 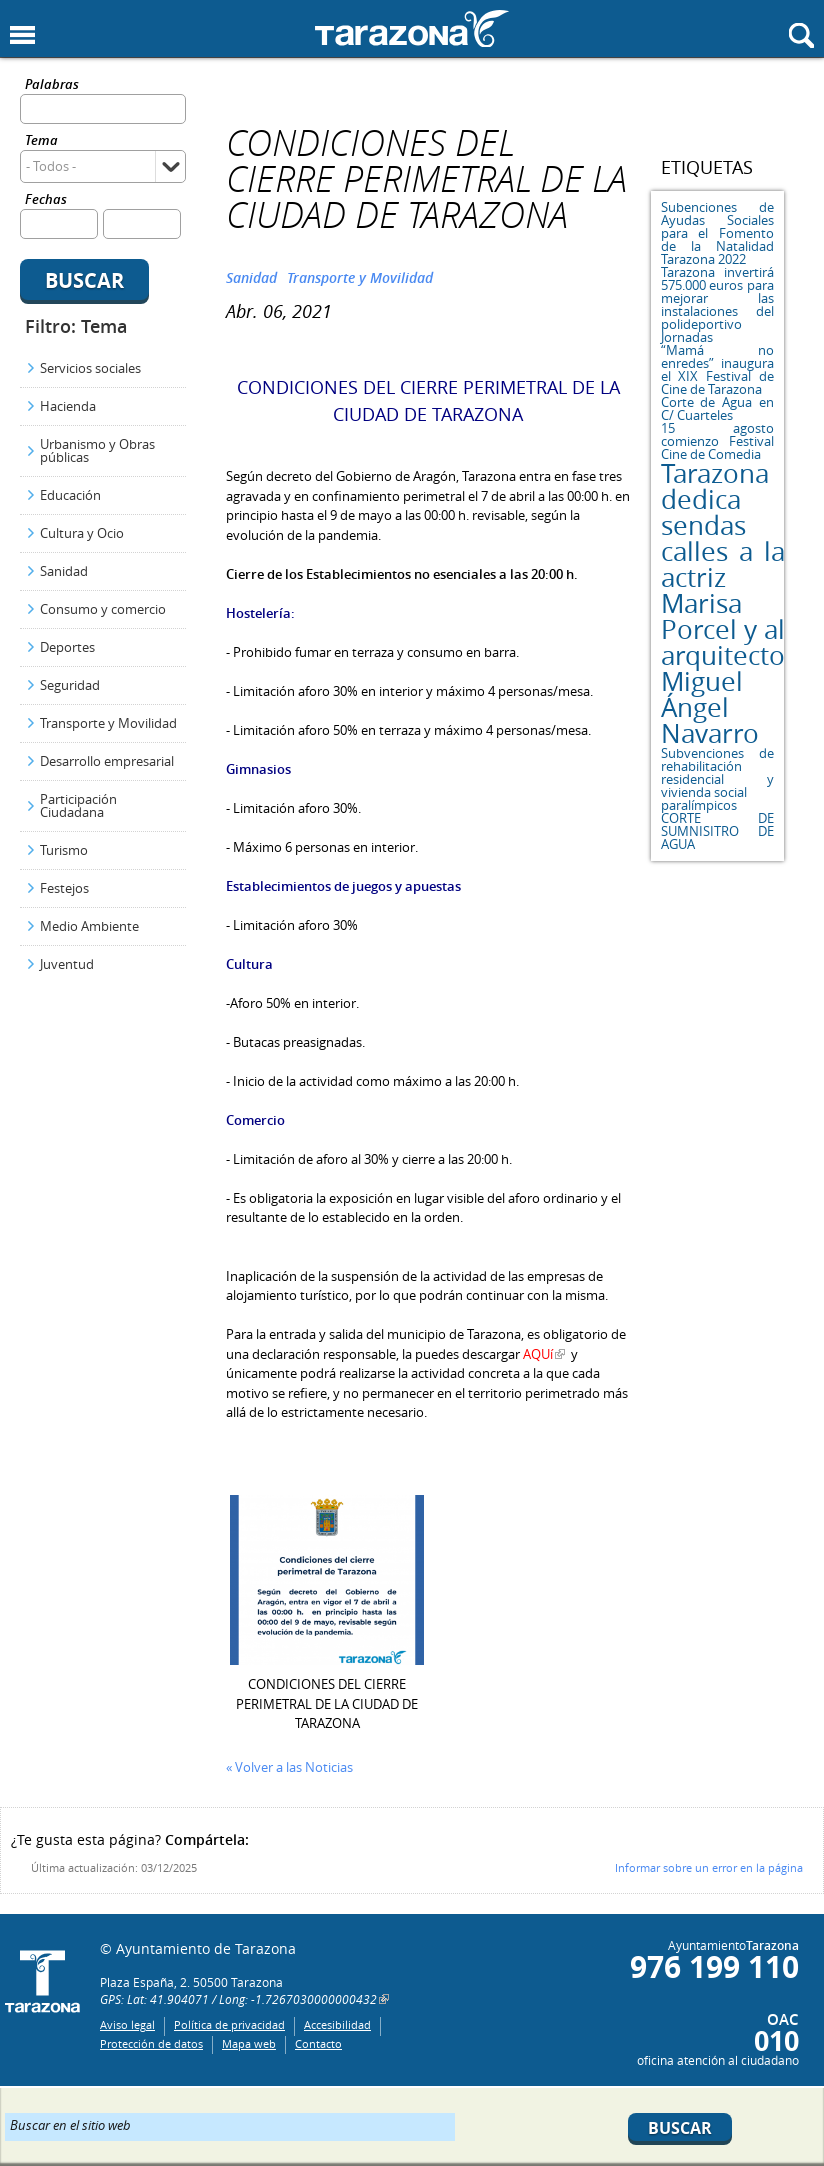 I want to click on Mostrar buscador, so click(x=801, y=35).